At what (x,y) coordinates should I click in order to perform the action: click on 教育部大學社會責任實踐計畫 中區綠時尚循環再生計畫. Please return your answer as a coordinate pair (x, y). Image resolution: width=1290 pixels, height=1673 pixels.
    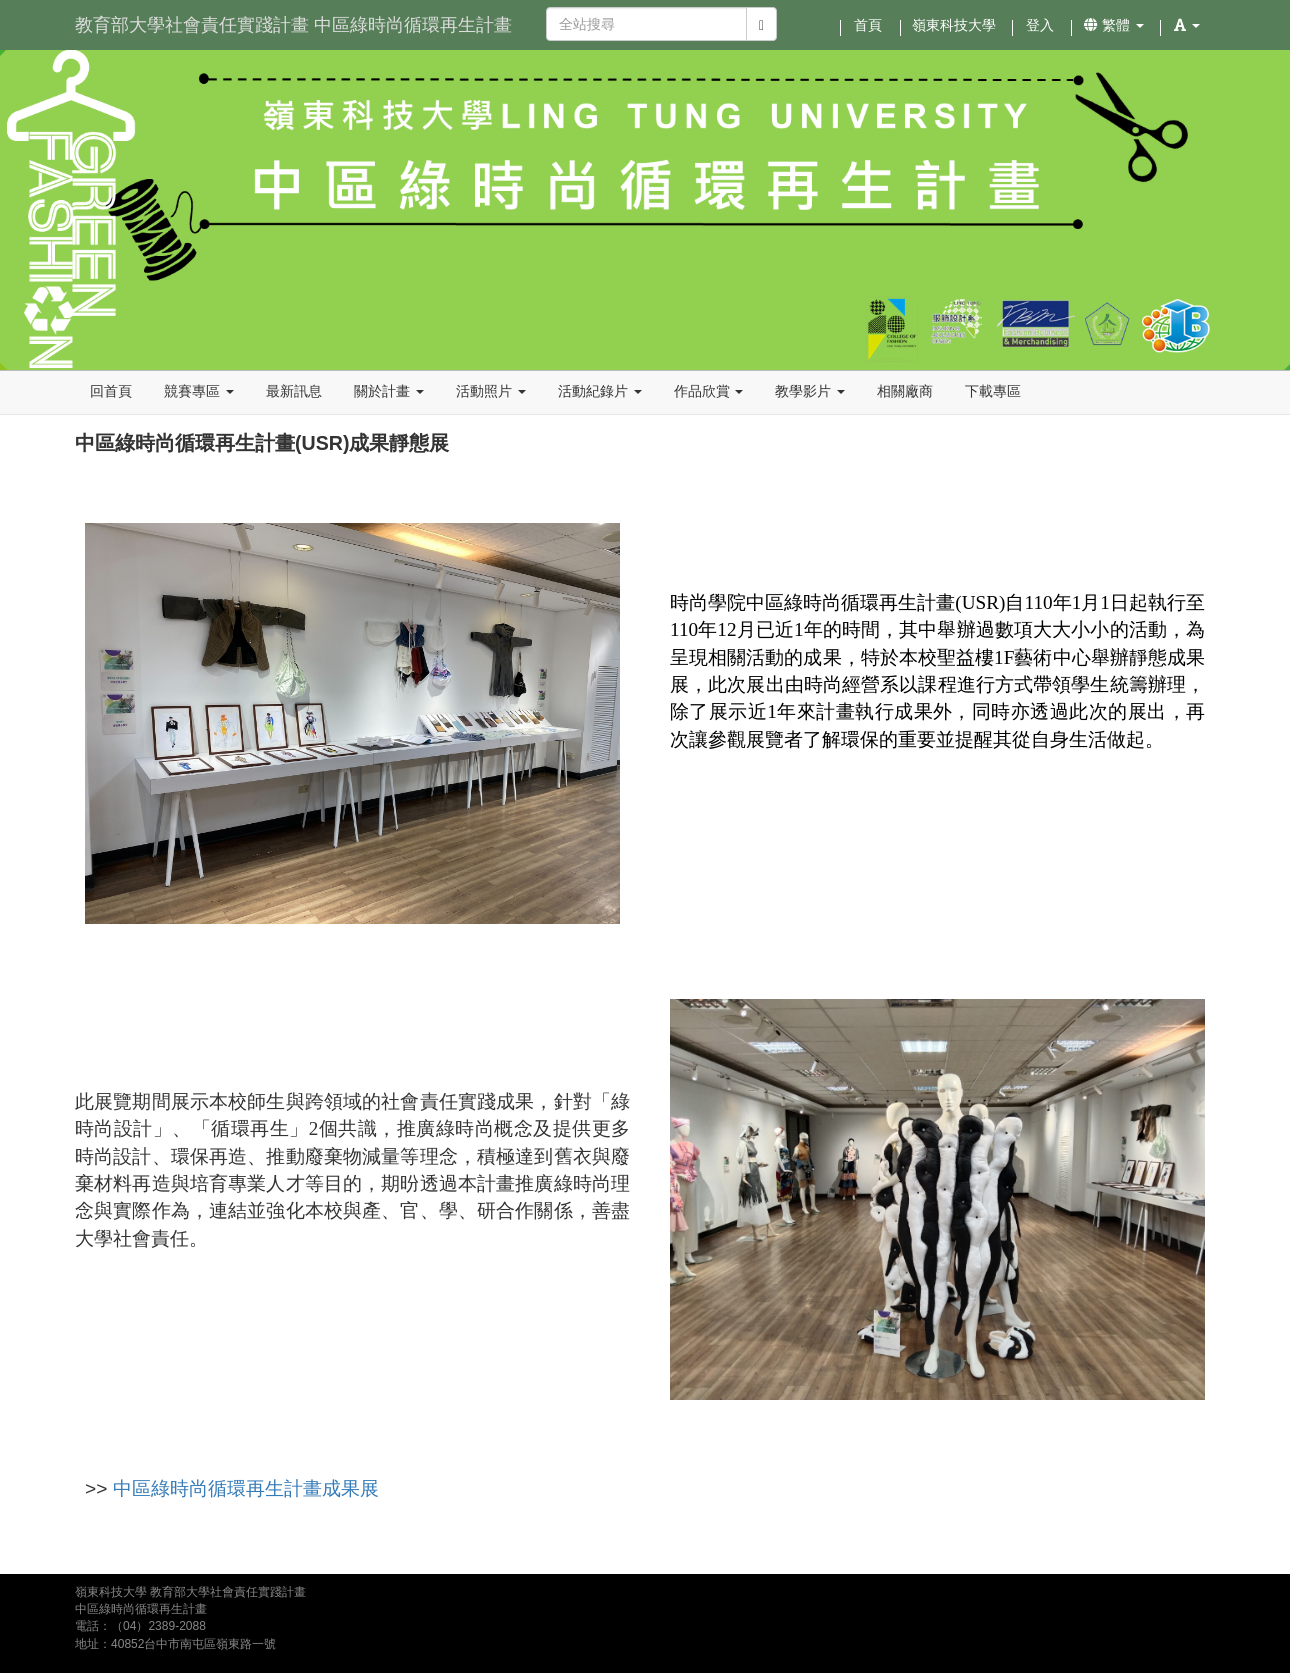
    Looking at the image, I should click on (293, 25).